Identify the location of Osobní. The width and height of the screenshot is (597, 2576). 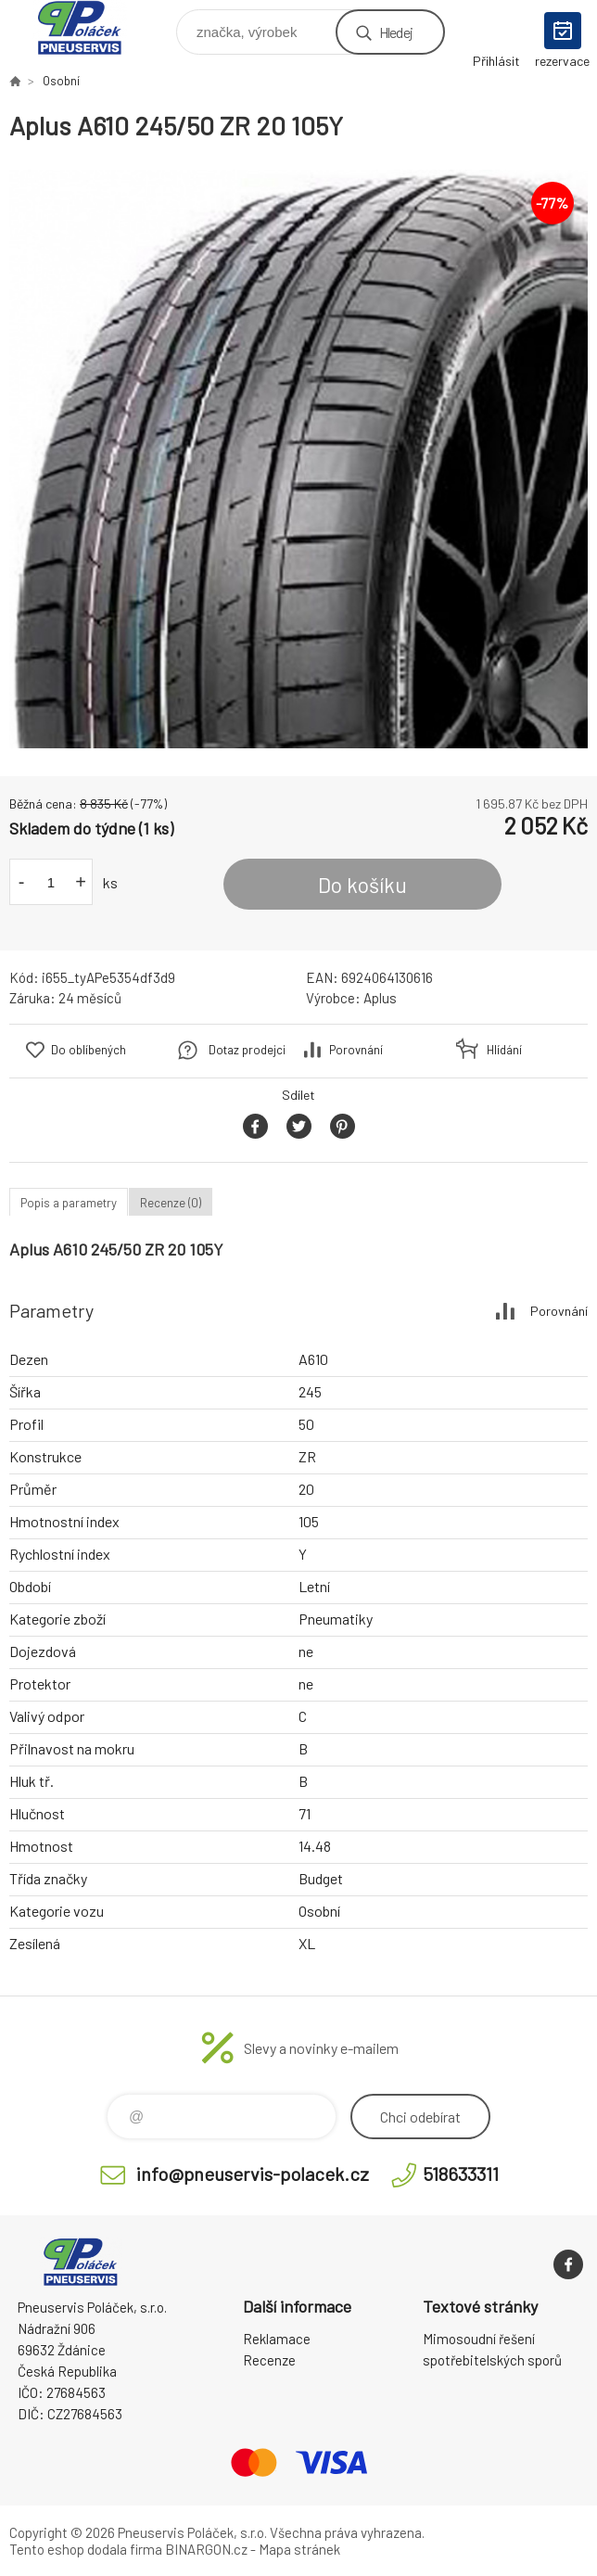
(61, 80).